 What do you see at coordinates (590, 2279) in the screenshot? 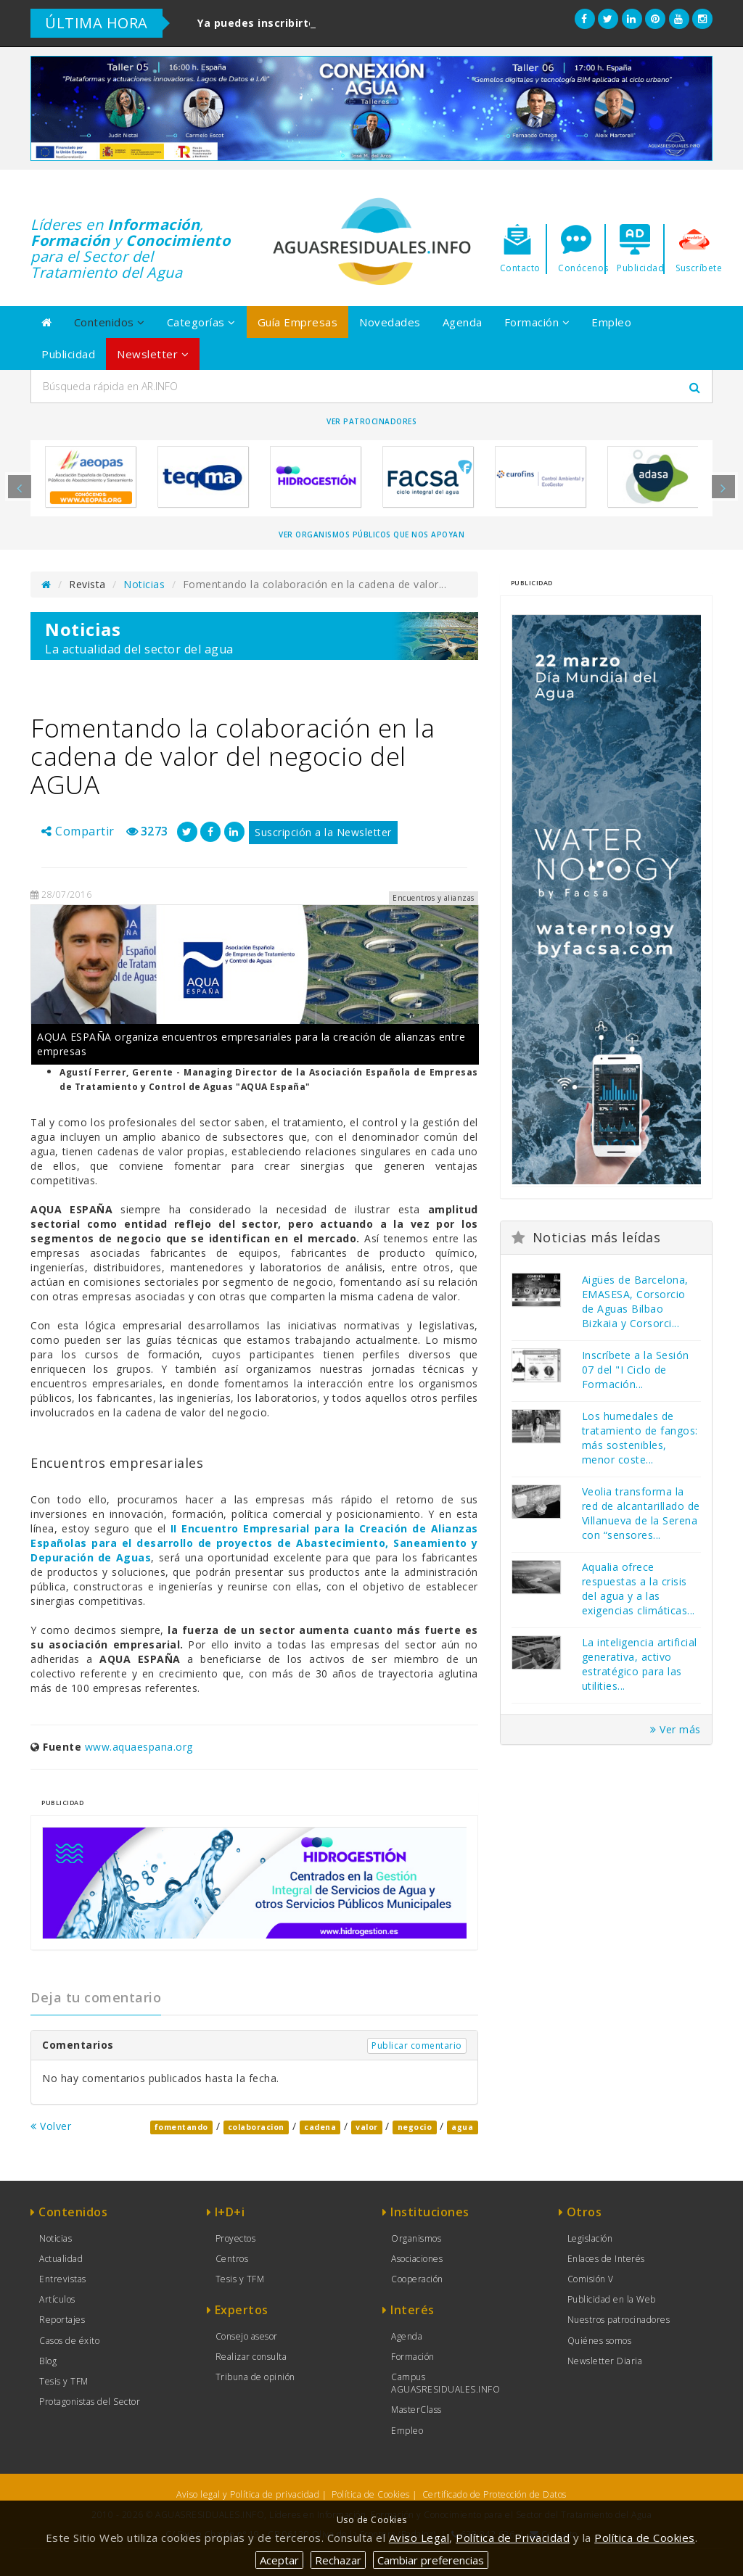
I see `Comisión V` at bounding box center [590, 2279].